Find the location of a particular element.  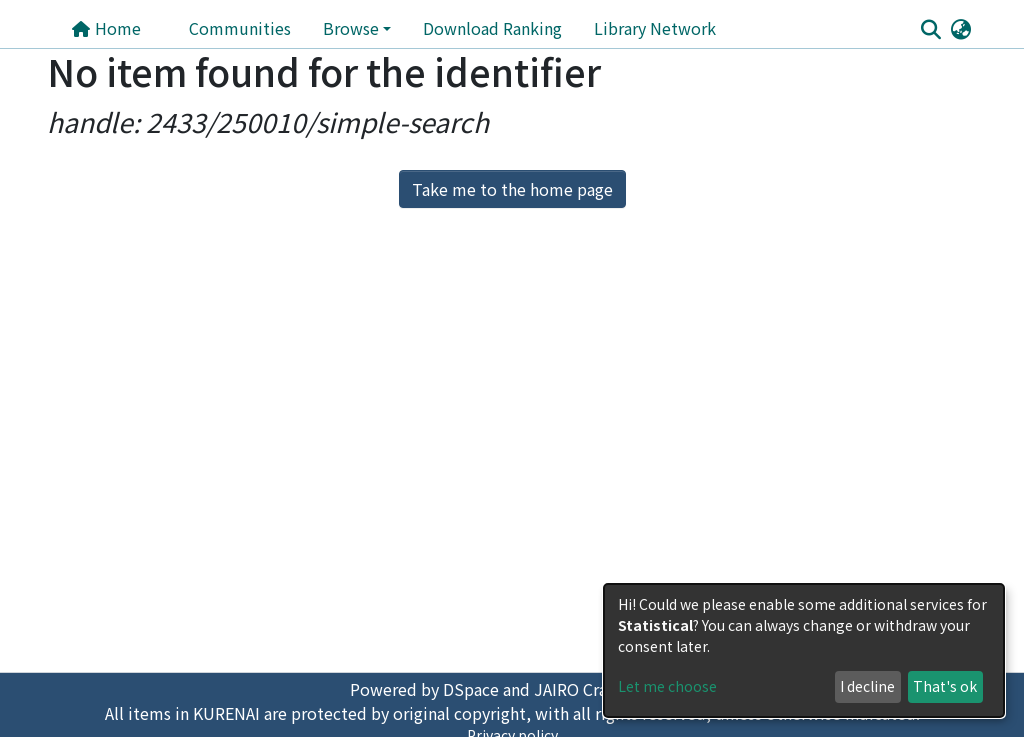

Communities is located at coordinates (240, 28).